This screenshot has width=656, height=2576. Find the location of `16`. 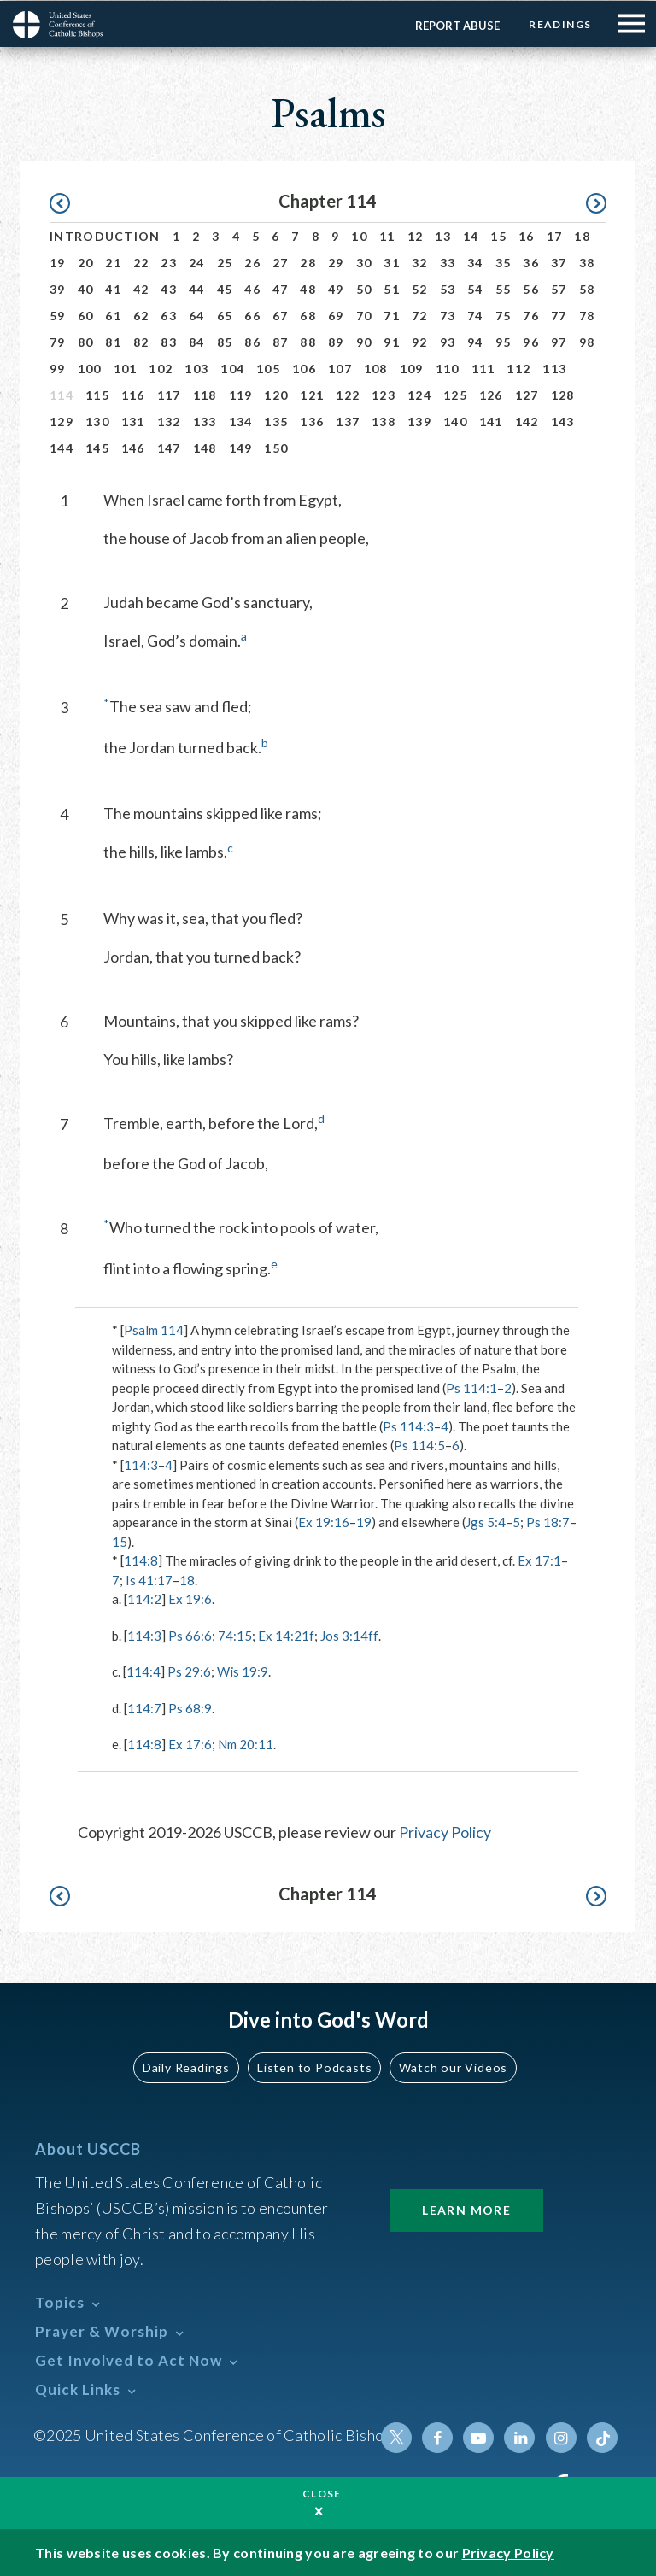

16 is located at coordinates (526, 235).